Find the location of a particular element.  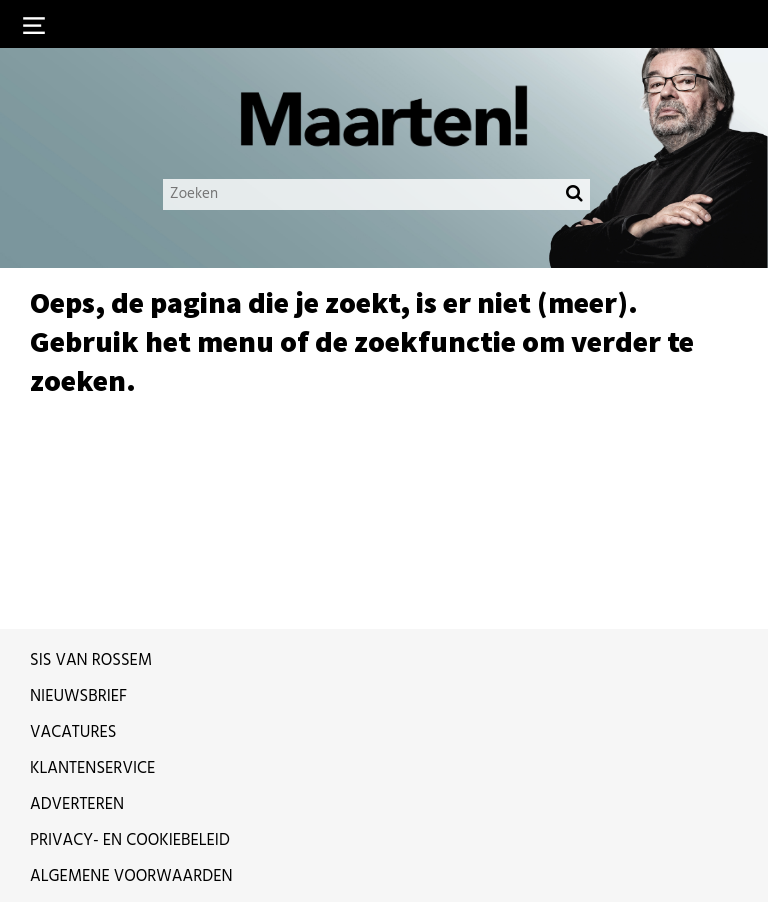

Adverteren is located at coordinates (77, 805).